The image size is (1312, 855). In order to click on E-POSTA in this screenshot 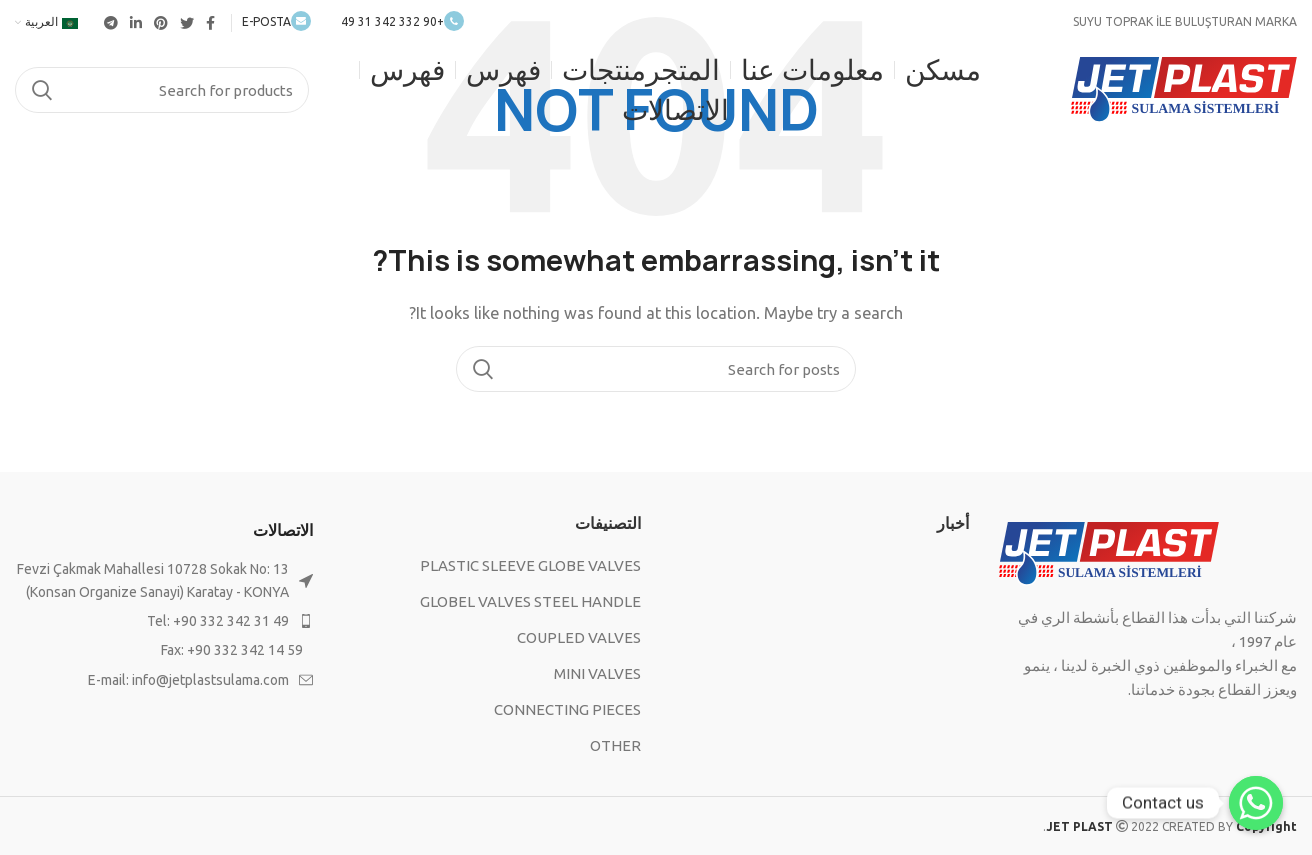, I will do `click(276, 21)`.